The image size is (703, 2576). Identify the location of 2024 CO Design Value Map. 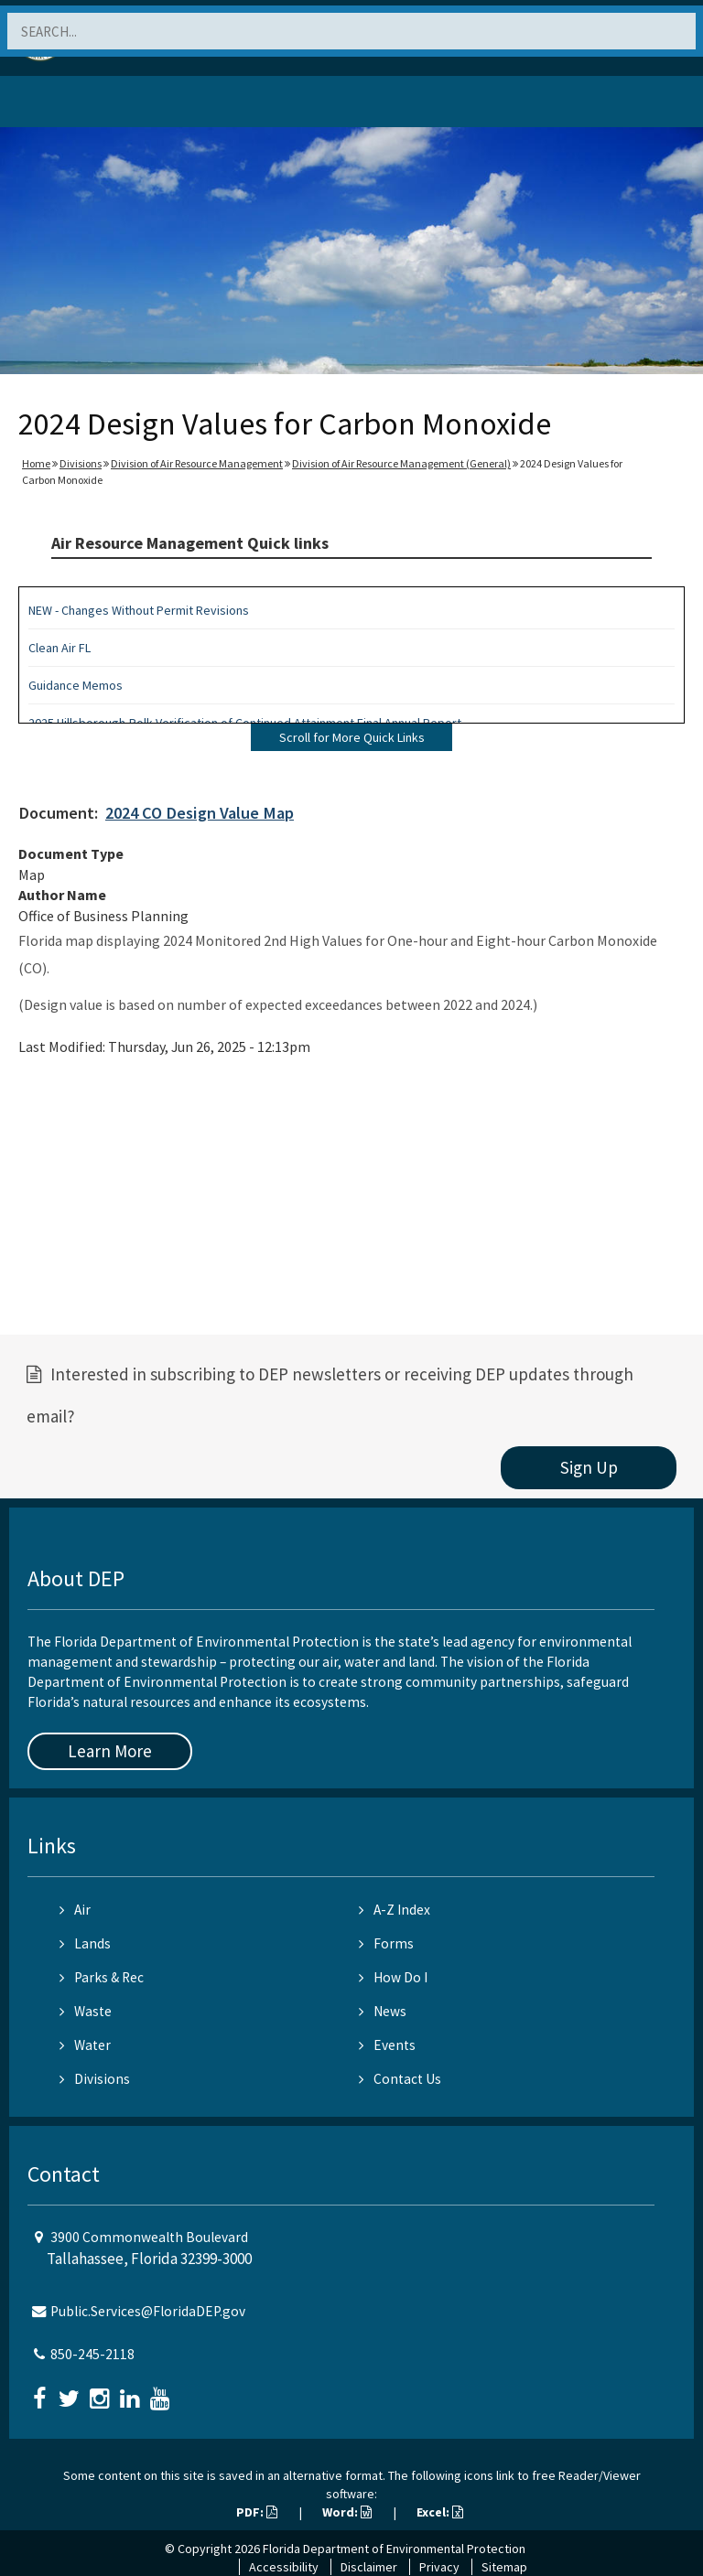
(199, 812).